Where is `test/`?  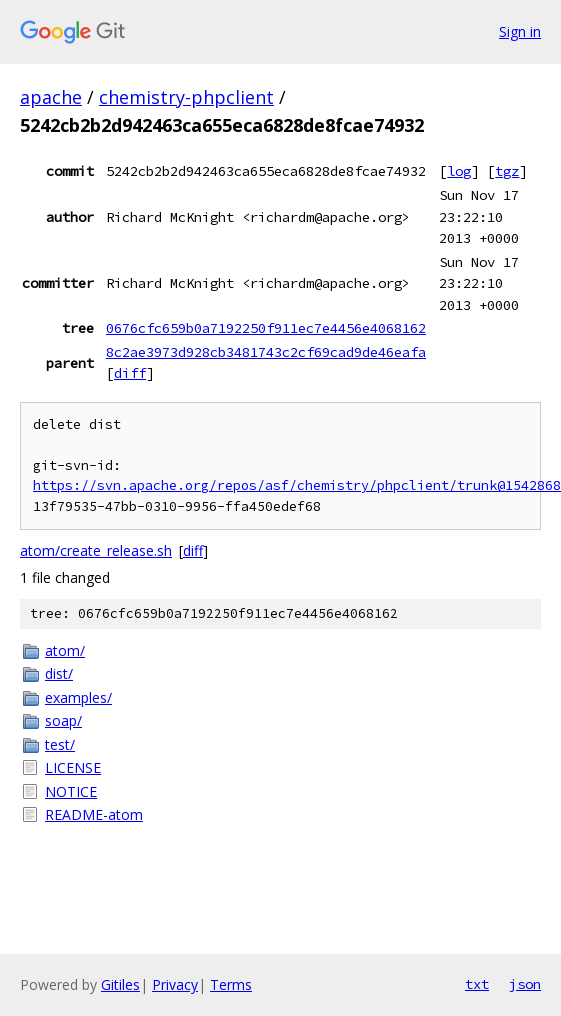 test/ is located at coordinates (60, 744).